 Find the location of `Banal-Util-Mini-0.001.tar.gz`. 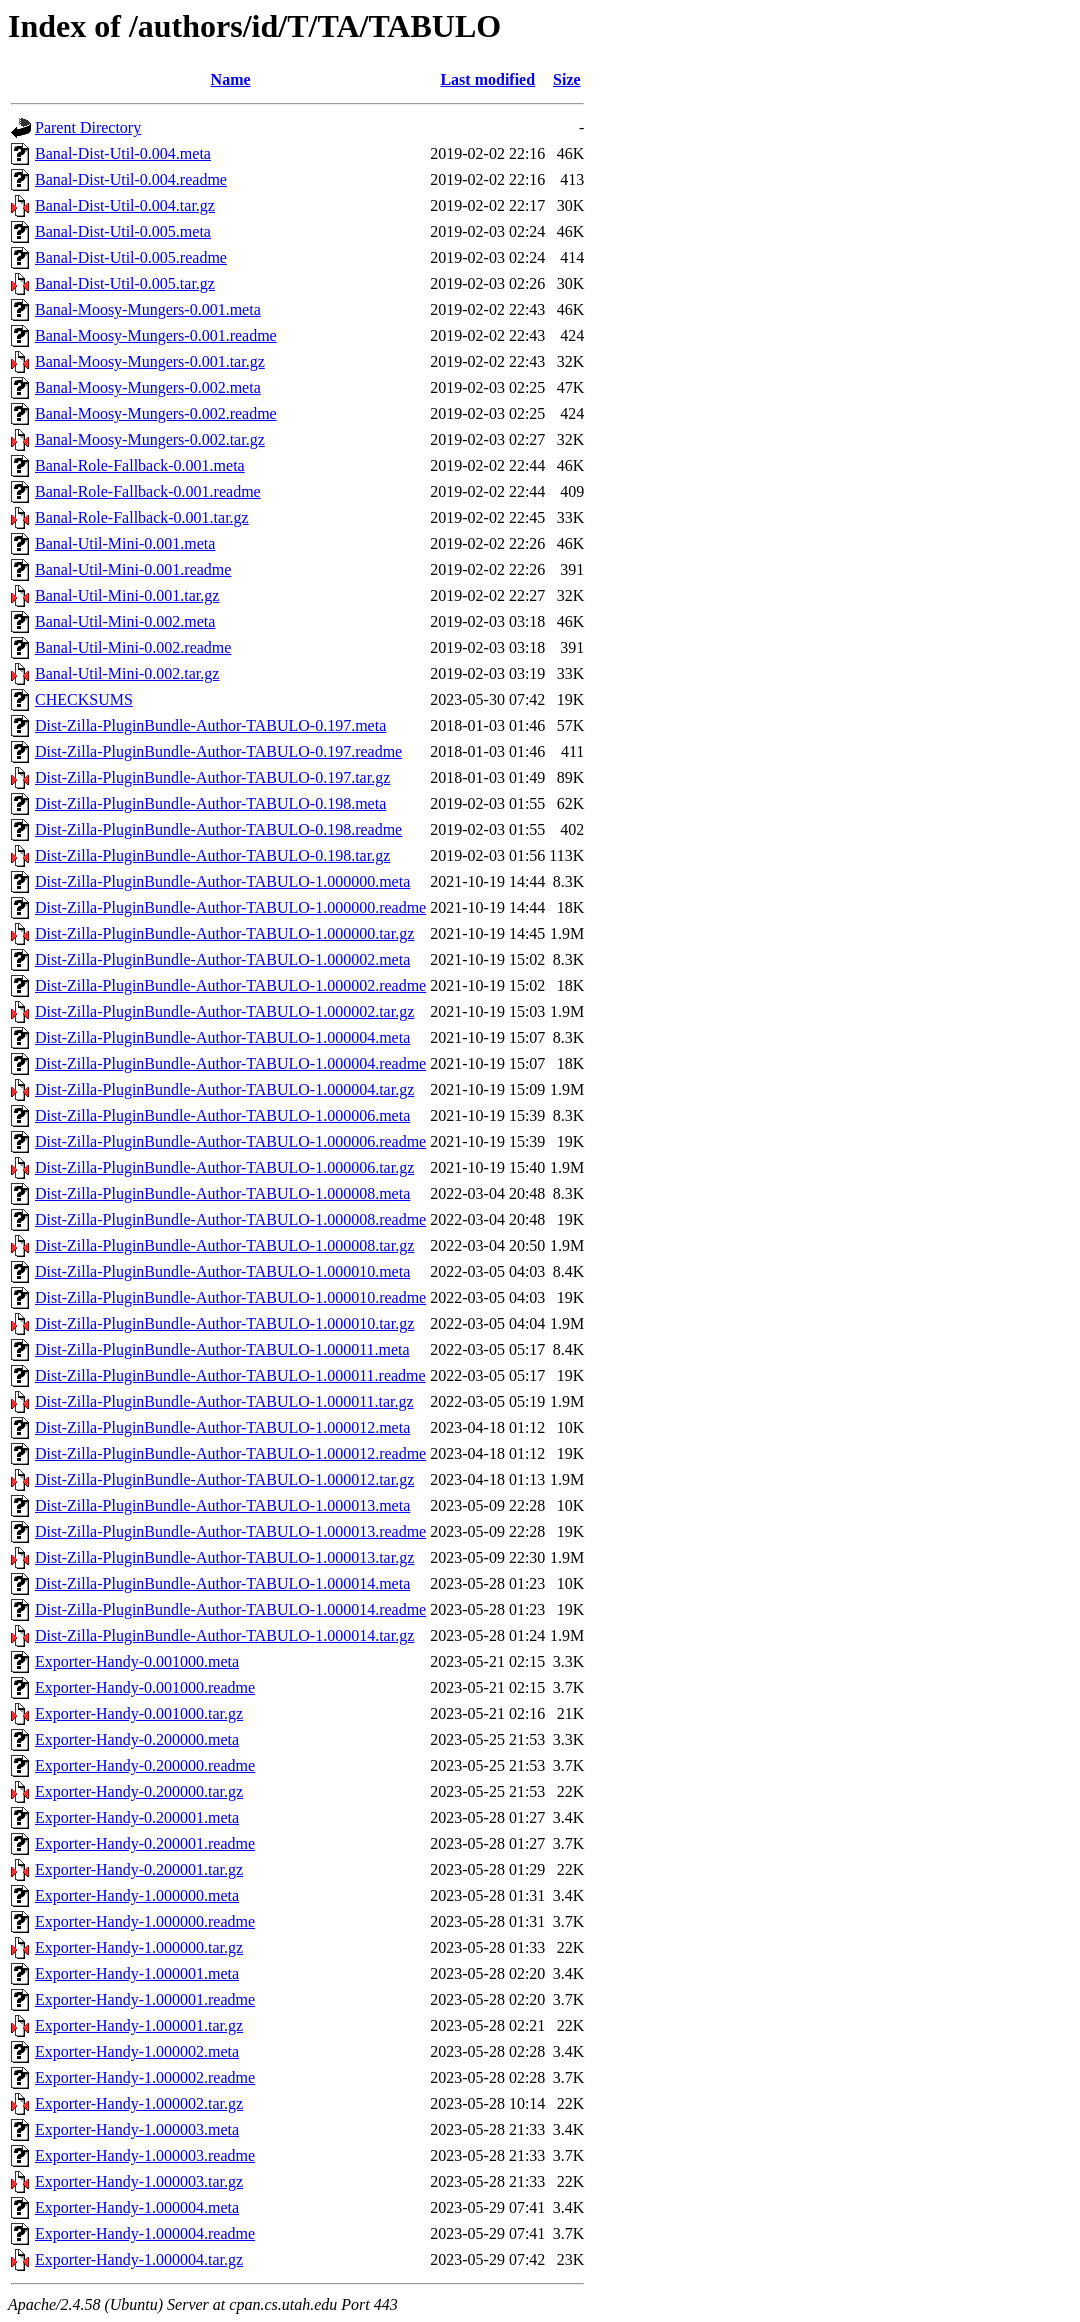

Banal-Util-Mini-0.001.tar.gz is located at coordinates (127, 595).